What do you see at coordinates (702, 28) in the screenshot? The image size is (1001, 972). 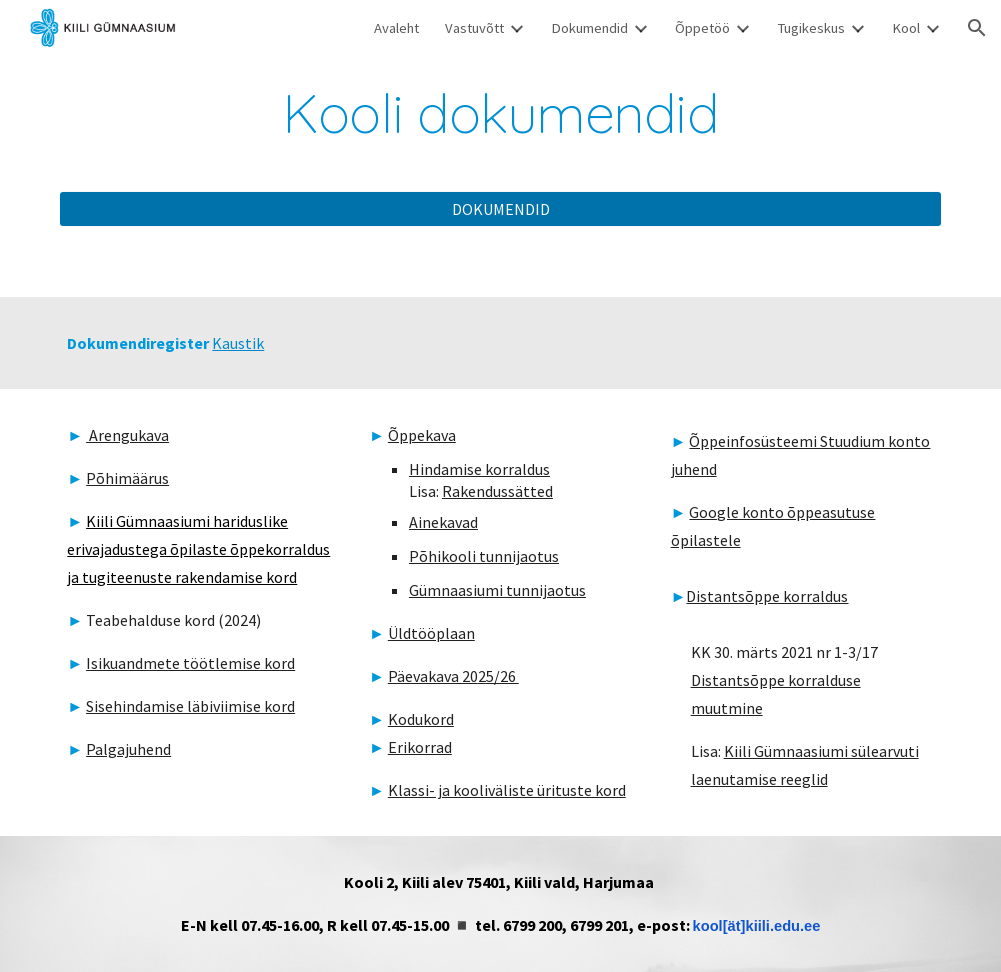 I see `Õppetöö [link]` at bounding box center [702, 28].